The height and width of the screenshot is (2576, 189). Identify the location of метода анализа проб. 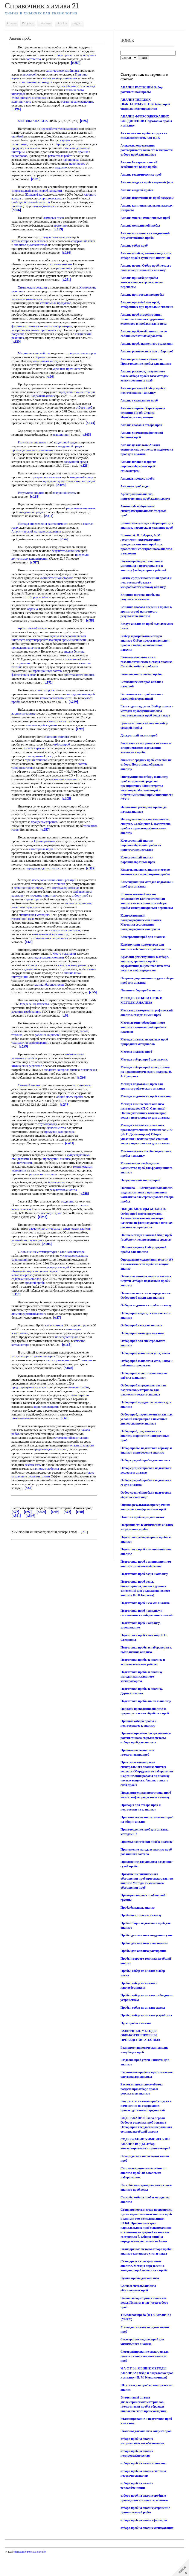
(81, 694).